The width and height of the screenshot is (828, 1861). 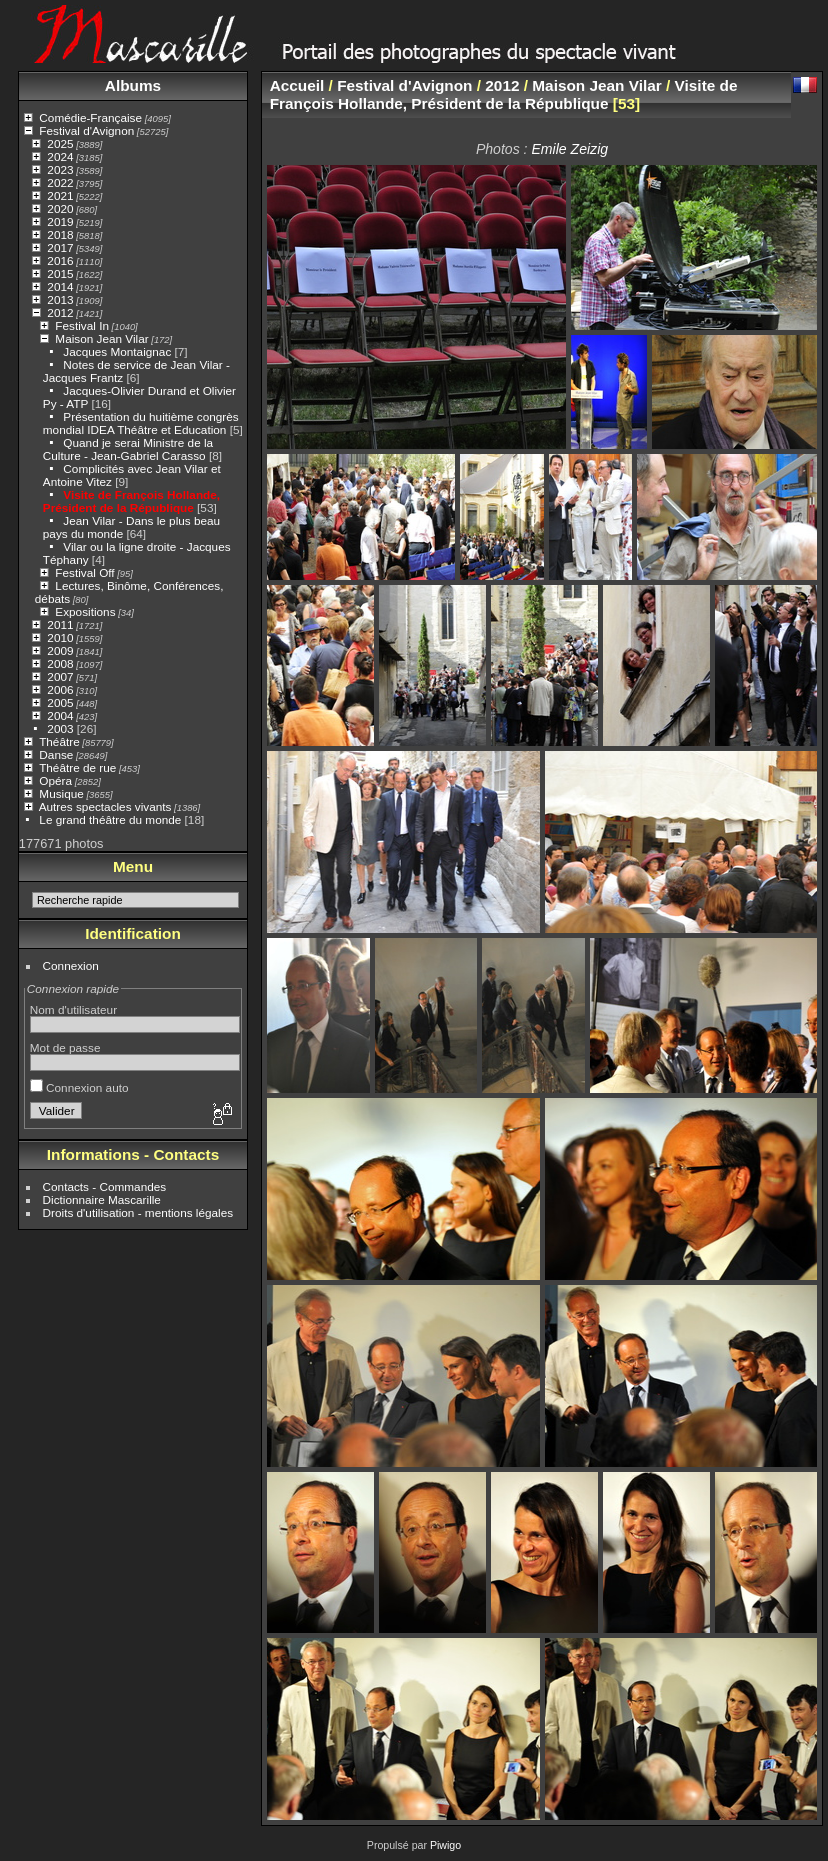 I want to click on Contacts - Commandes, so click(x=105, y=1186).